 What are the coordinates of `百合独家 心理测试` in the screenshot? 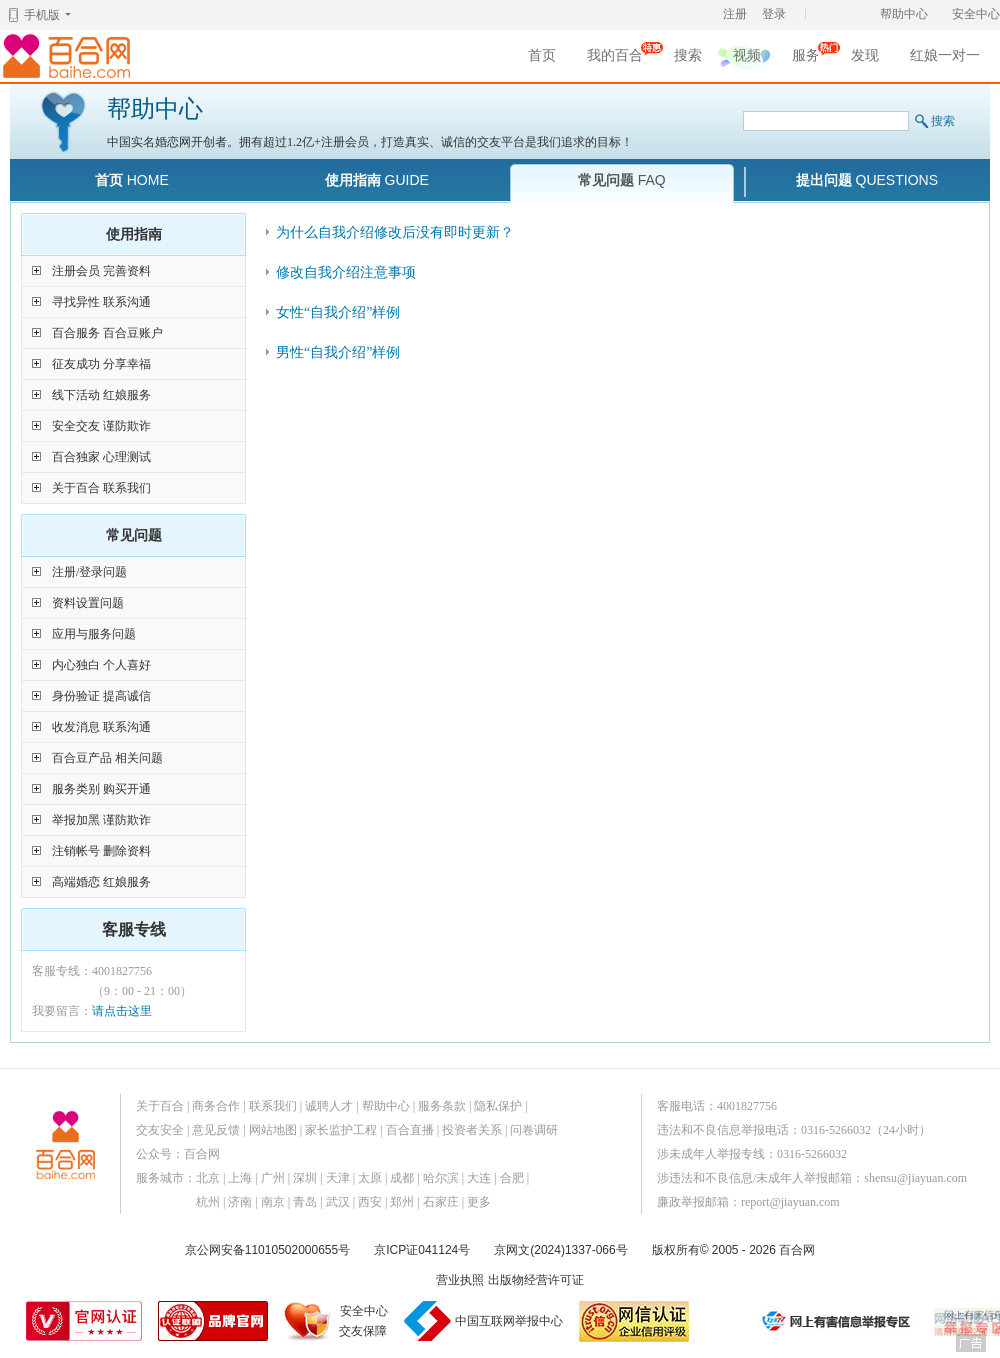 It's located at (101, 457).